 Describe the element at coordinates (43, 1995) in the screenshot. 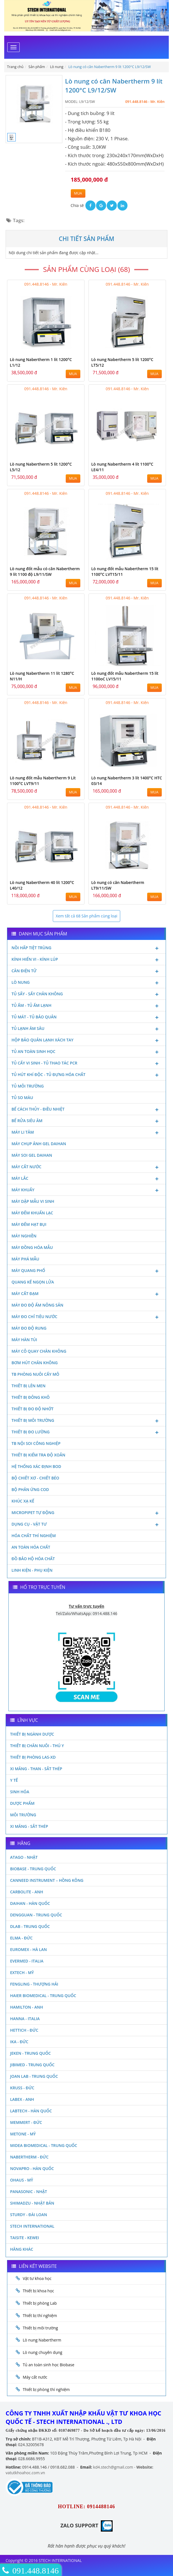

I see `HAIER BIOMEDICAL - TRUNG QUỐC` at that location.